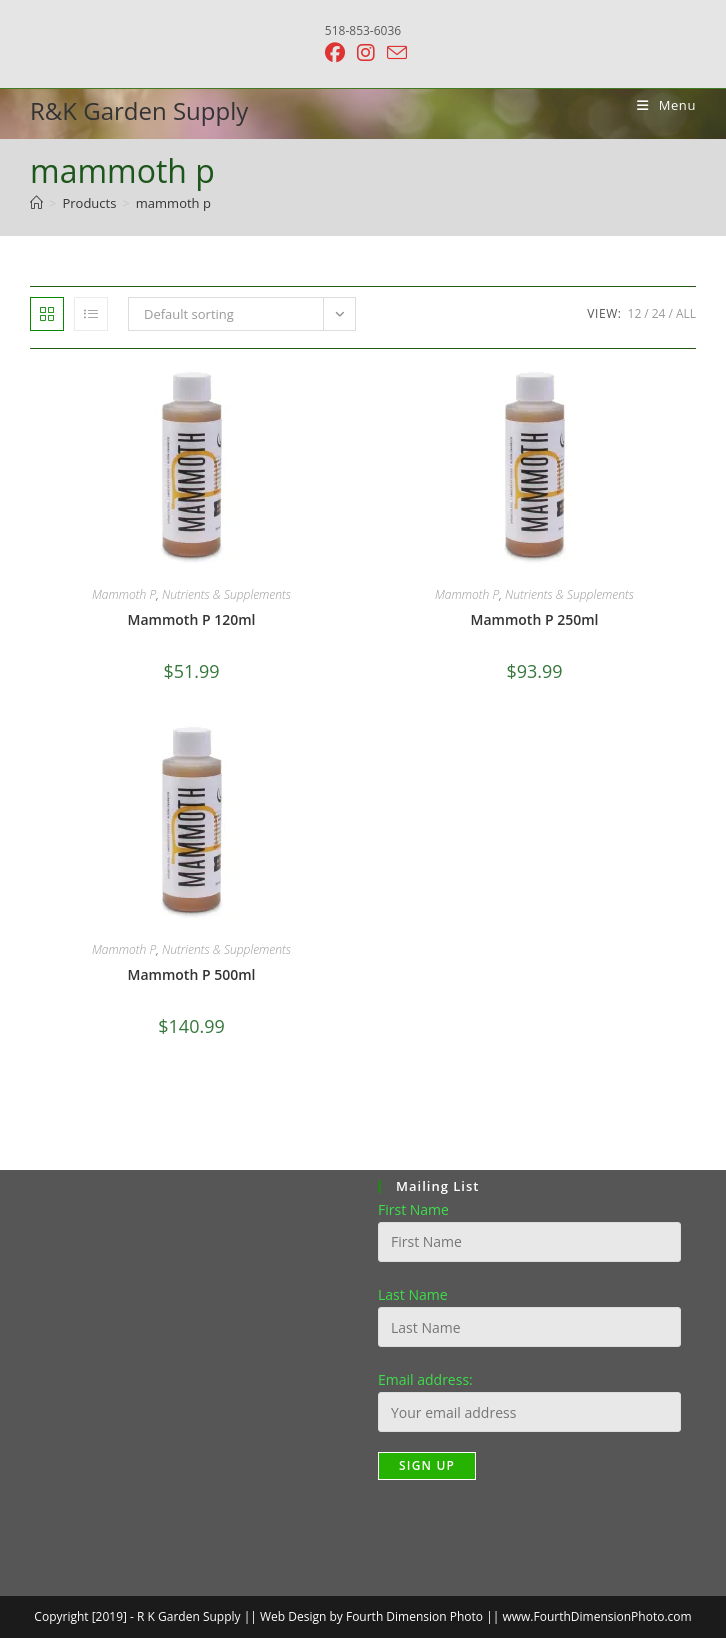  Describe the element at coordinates (659, 105) in the screenshot. I see `[Mobile Menu]` at that location.